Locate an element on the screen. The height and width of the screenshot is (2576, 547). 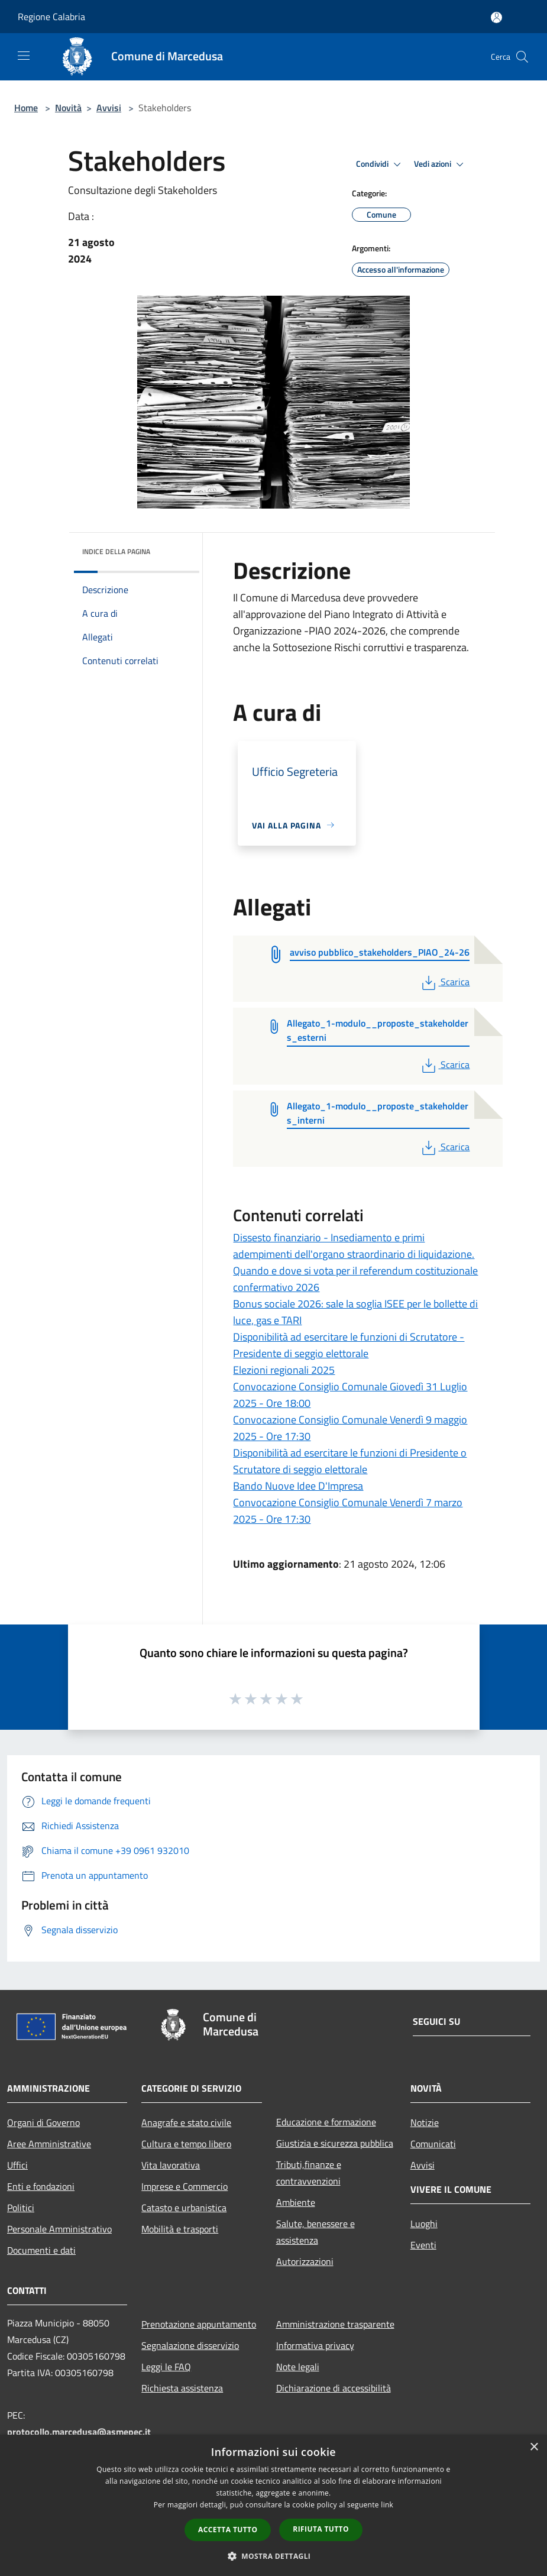
Dissesto finanziario - Insediamento e primi adempimenti dell'organo straordinario di liquidazione. is located at coordinates (353, 1245).